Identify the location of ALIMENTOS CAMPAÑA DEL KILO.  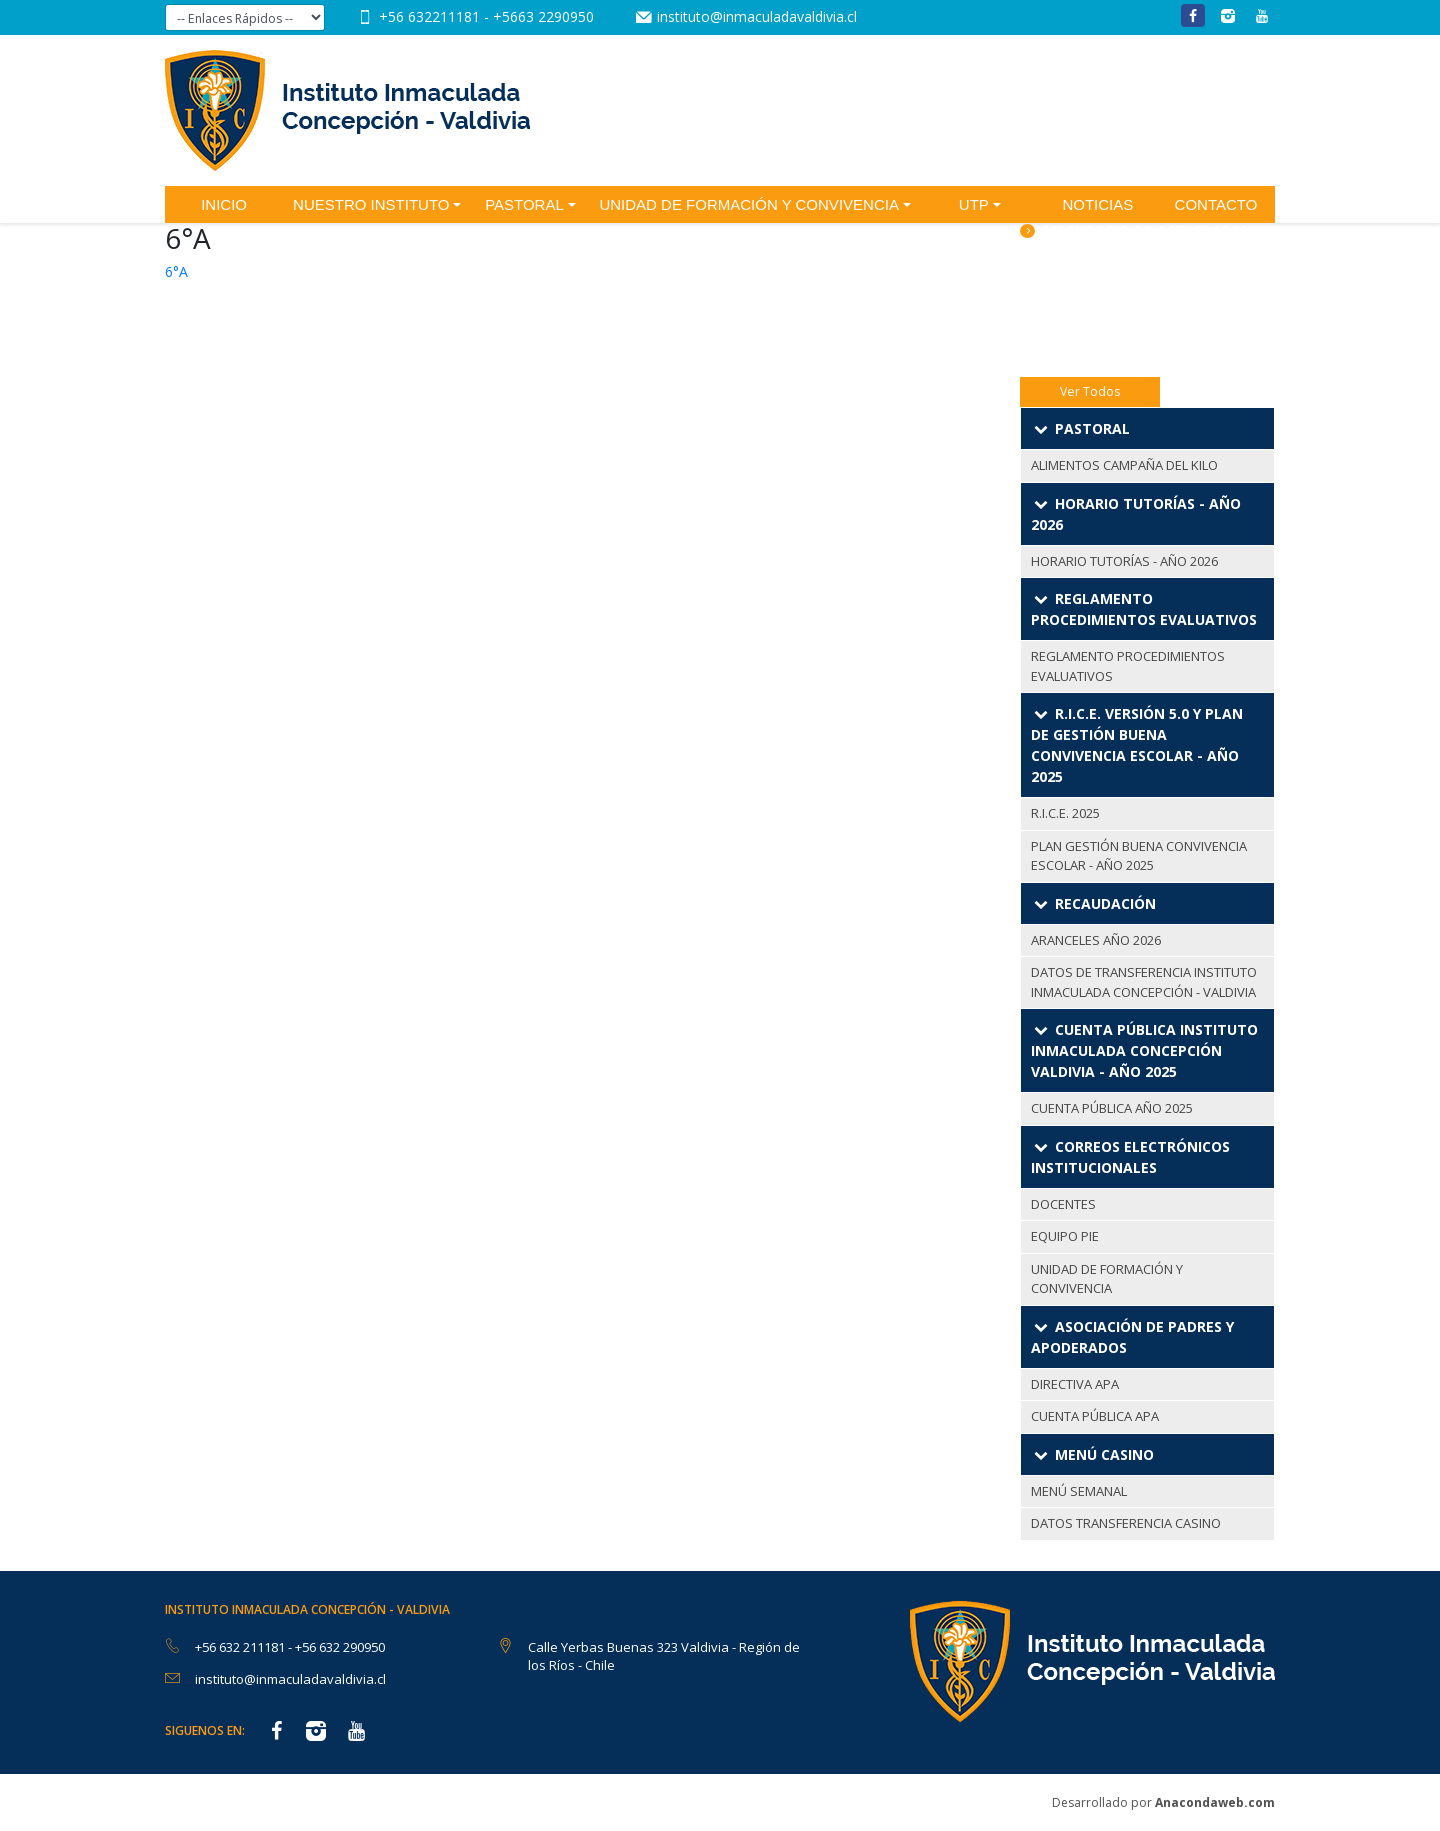
(1124, 465).